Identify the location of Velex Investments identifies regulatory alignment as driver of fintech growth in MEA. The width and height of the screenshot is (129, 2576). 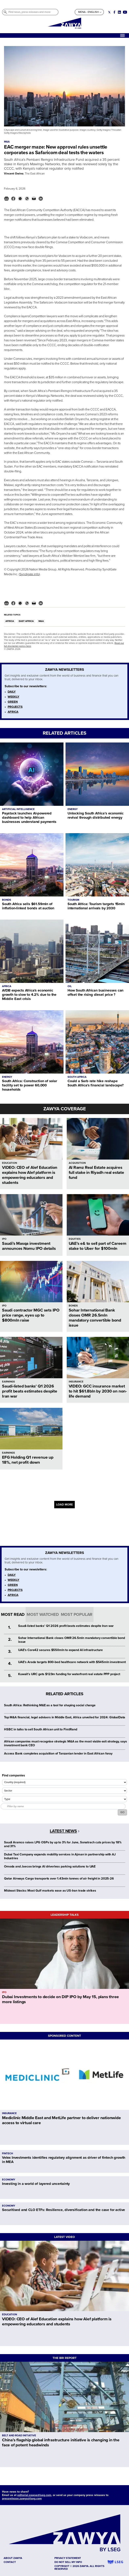
(63, 2159).